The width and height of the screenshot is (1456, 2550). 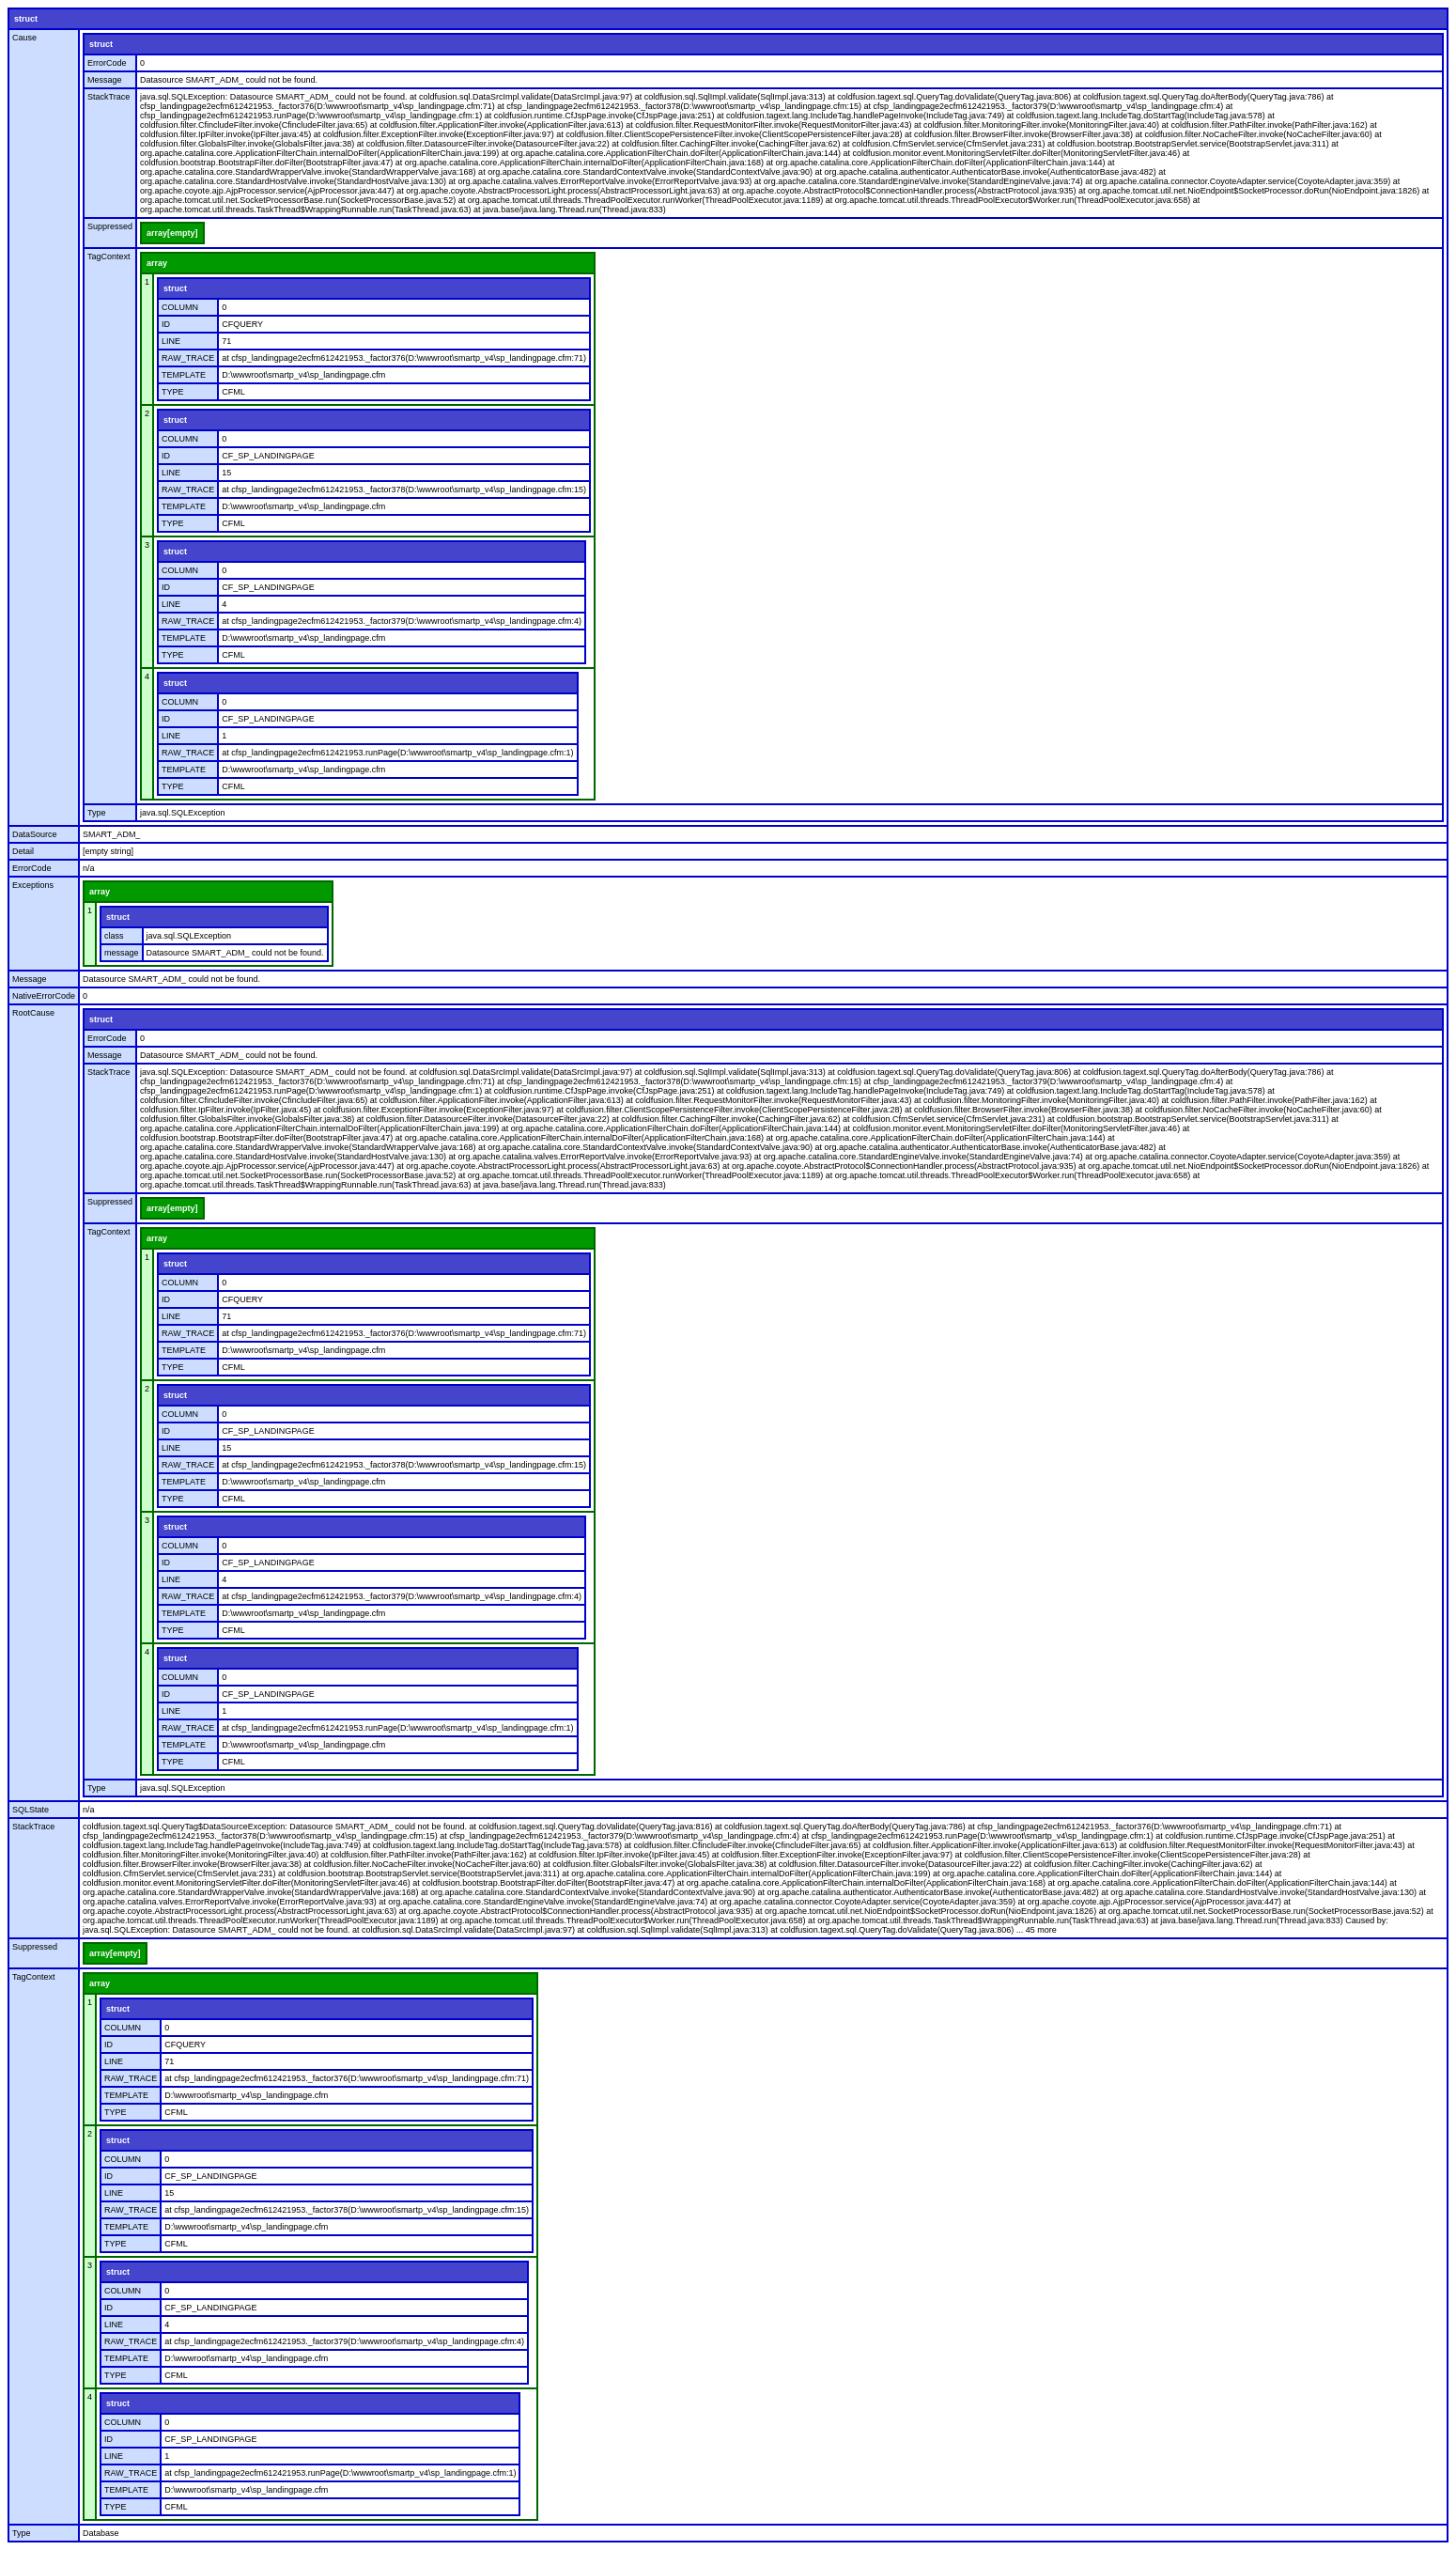 What do you see at coordinates (109, 226) in the screenshot?
I see `Suppressed` at bounding box center [109, 226].